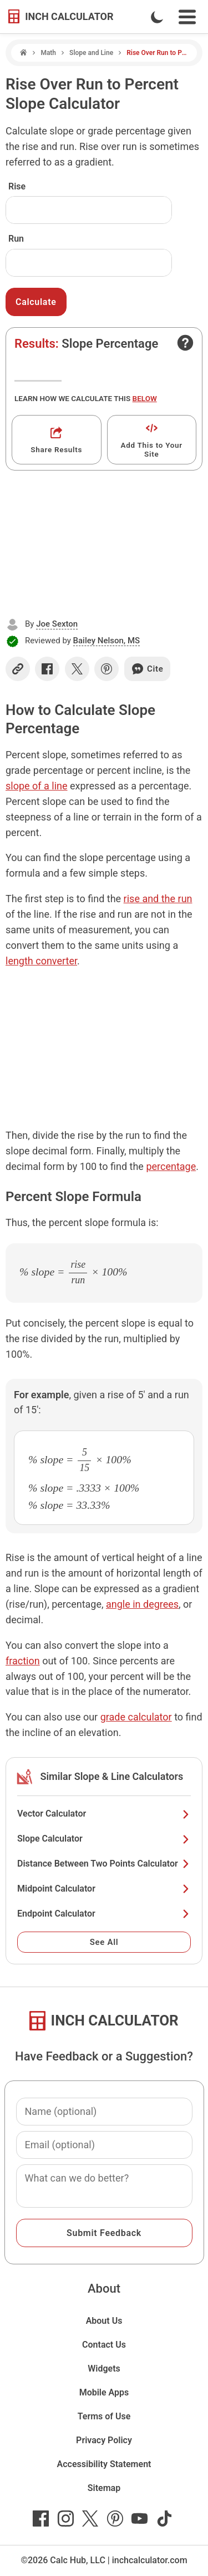  Describe the element at coordinates (47, 669) in the screenshot. I see `[Share on Facebook]` at that location.